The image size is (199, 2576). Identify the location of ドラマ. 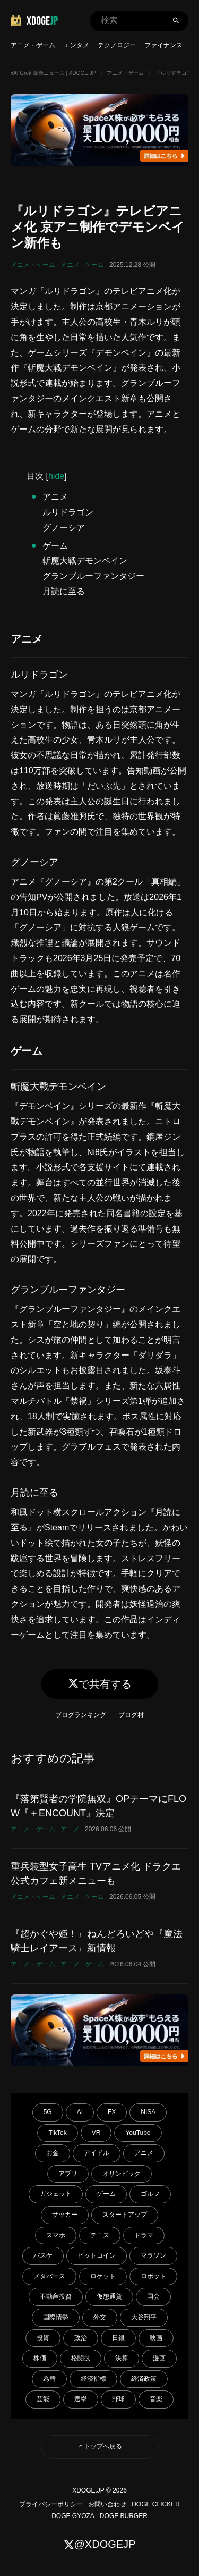
(143, 2235).